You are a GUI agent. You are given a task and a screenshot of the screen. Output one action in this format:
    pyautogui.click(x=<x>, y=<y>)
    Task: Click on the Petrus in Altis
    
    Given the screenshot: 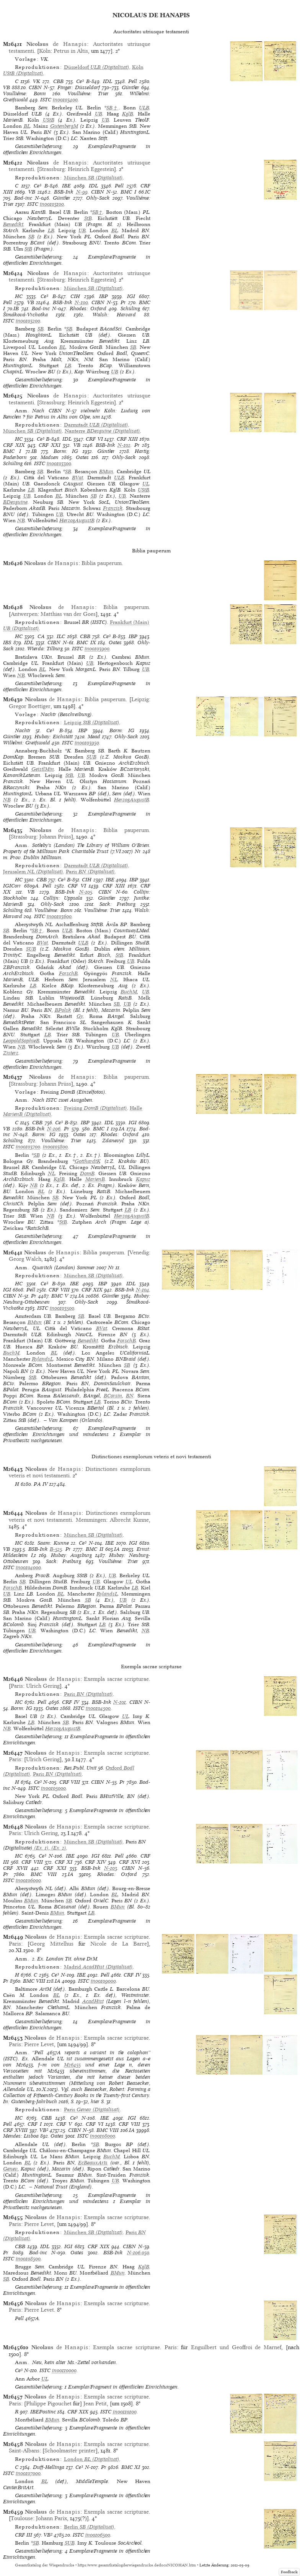 What is the action you would take?
    pyautogui.click(x=71, y=50)
    